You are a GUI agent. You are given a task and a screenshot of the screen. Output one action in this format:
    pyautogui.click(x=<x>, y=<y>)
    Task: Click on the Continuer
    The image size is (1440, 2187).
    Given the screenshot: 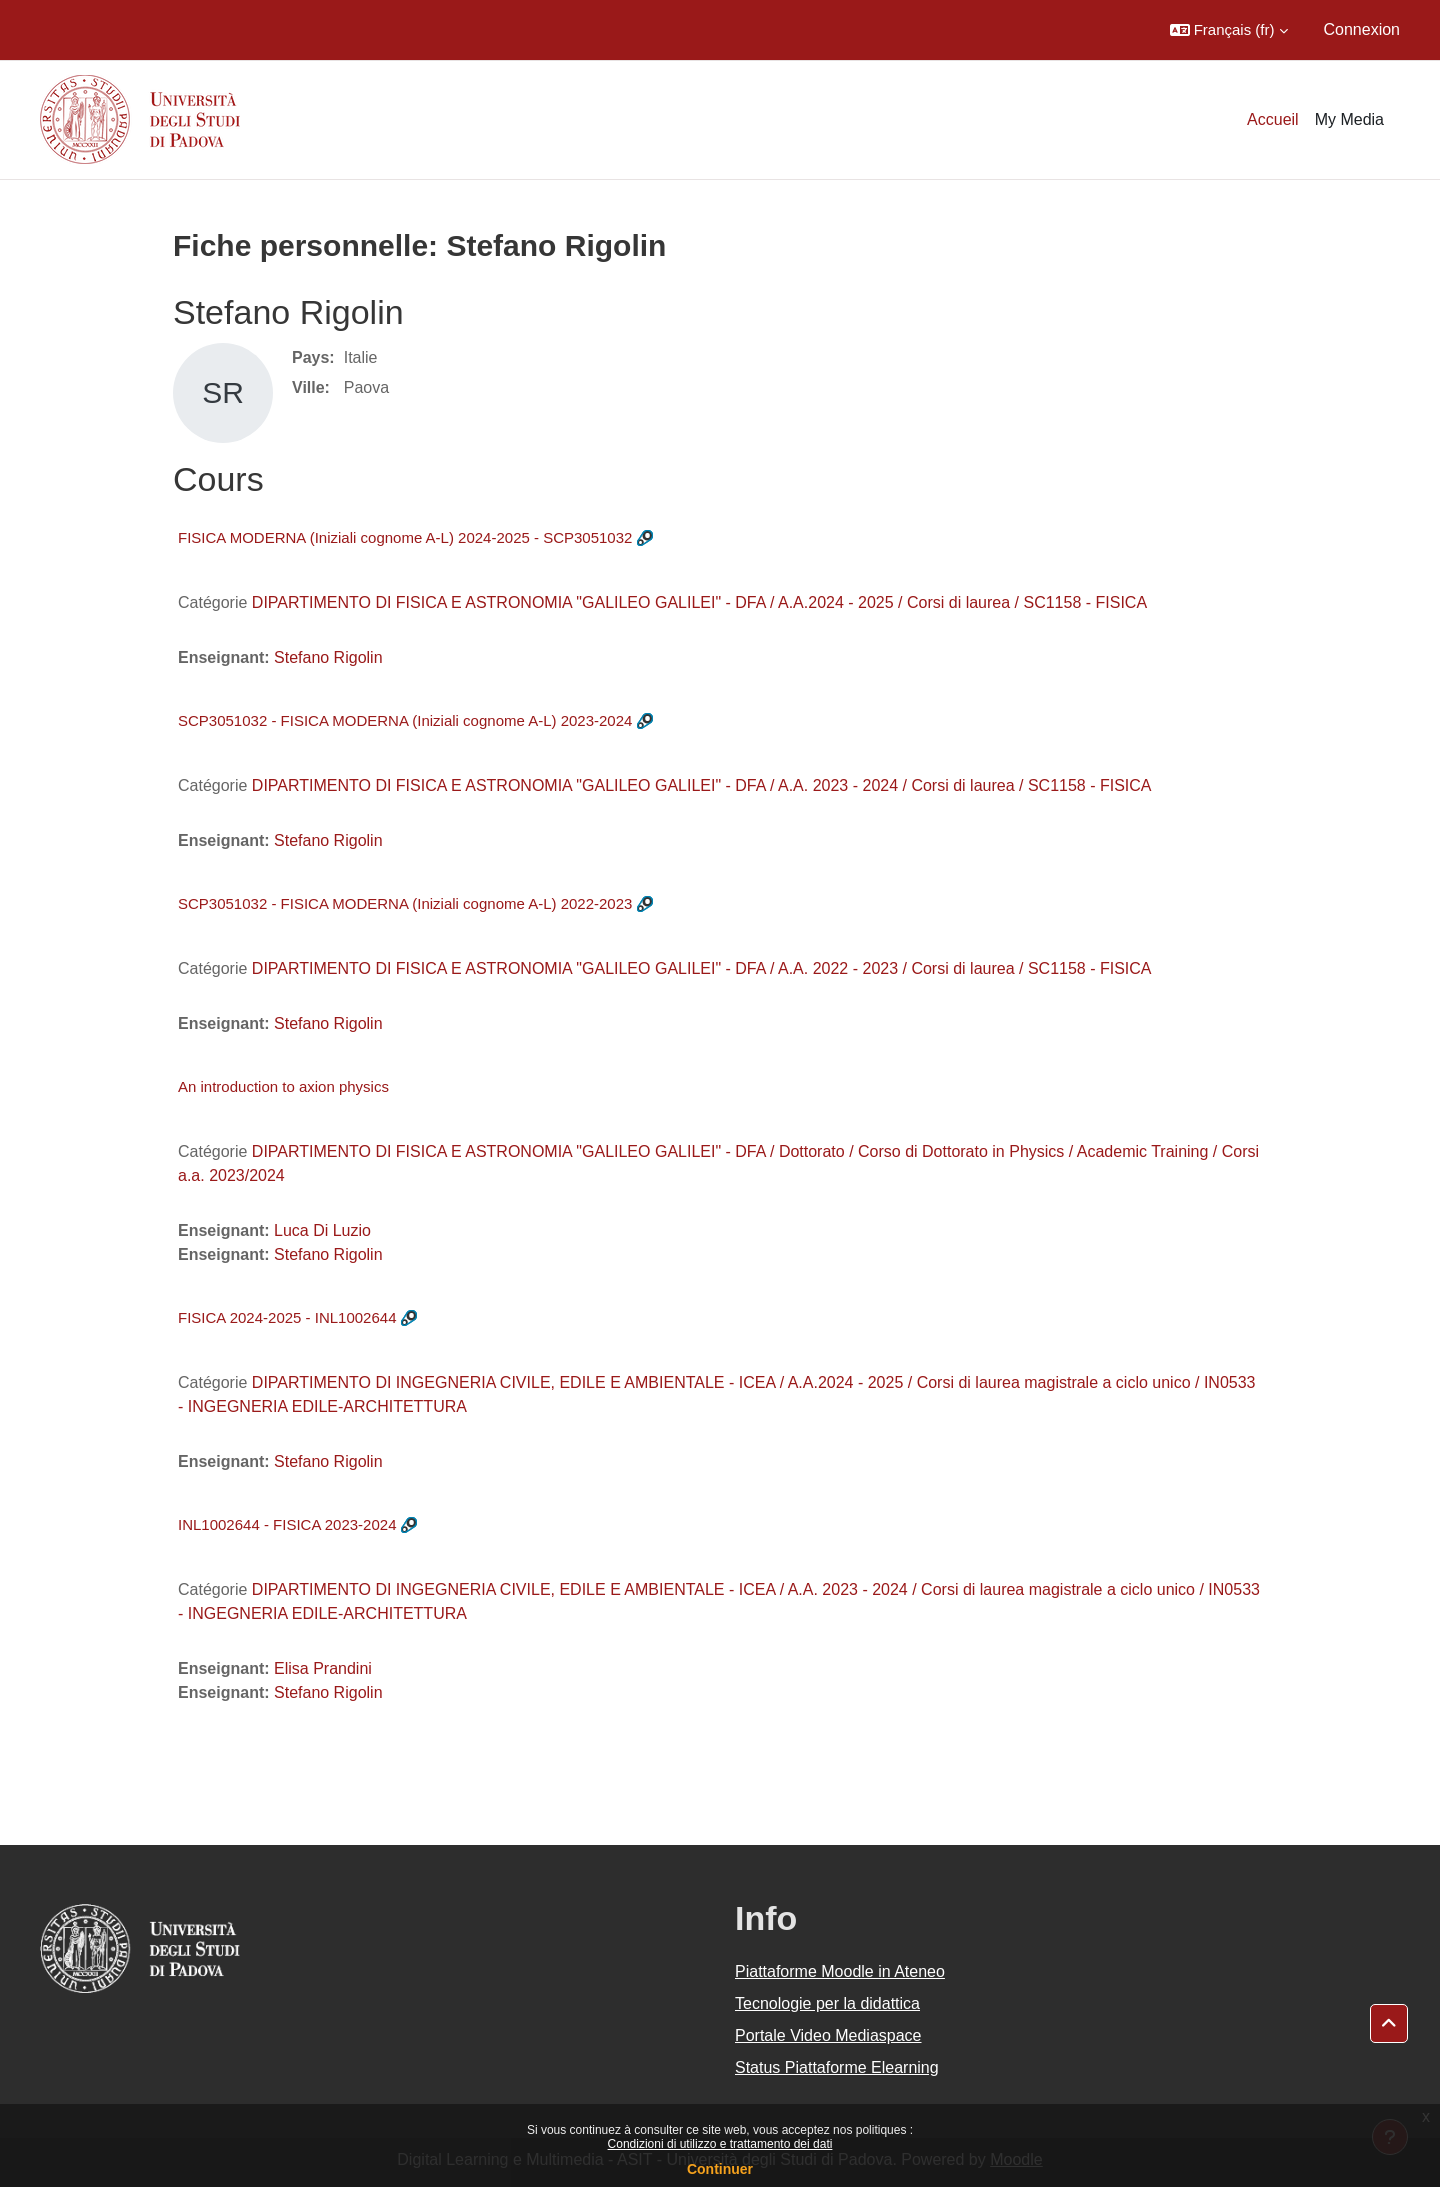 What is the action you would take?
    pyautogui.click(x=720, y=2169)
    